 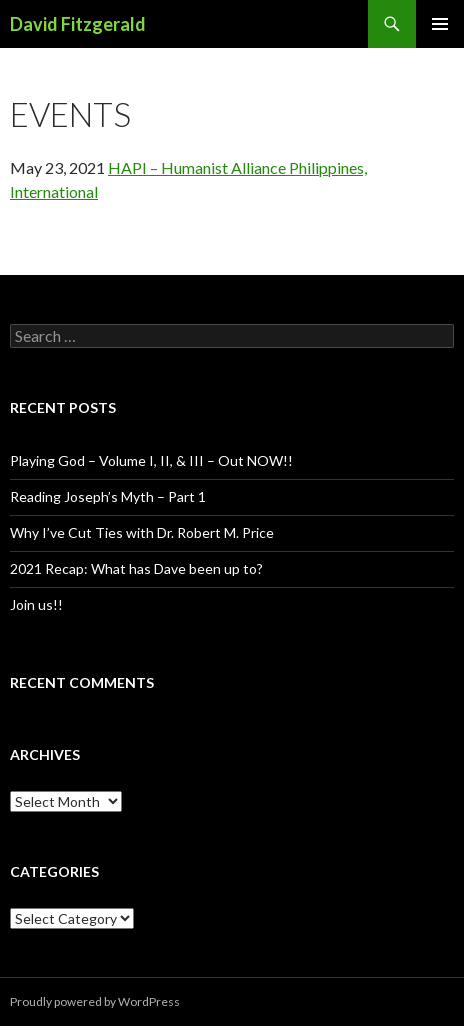 I want to click on Playing God – Volume I, II, & III – Out NOW!!, so click(x=151, y=460).